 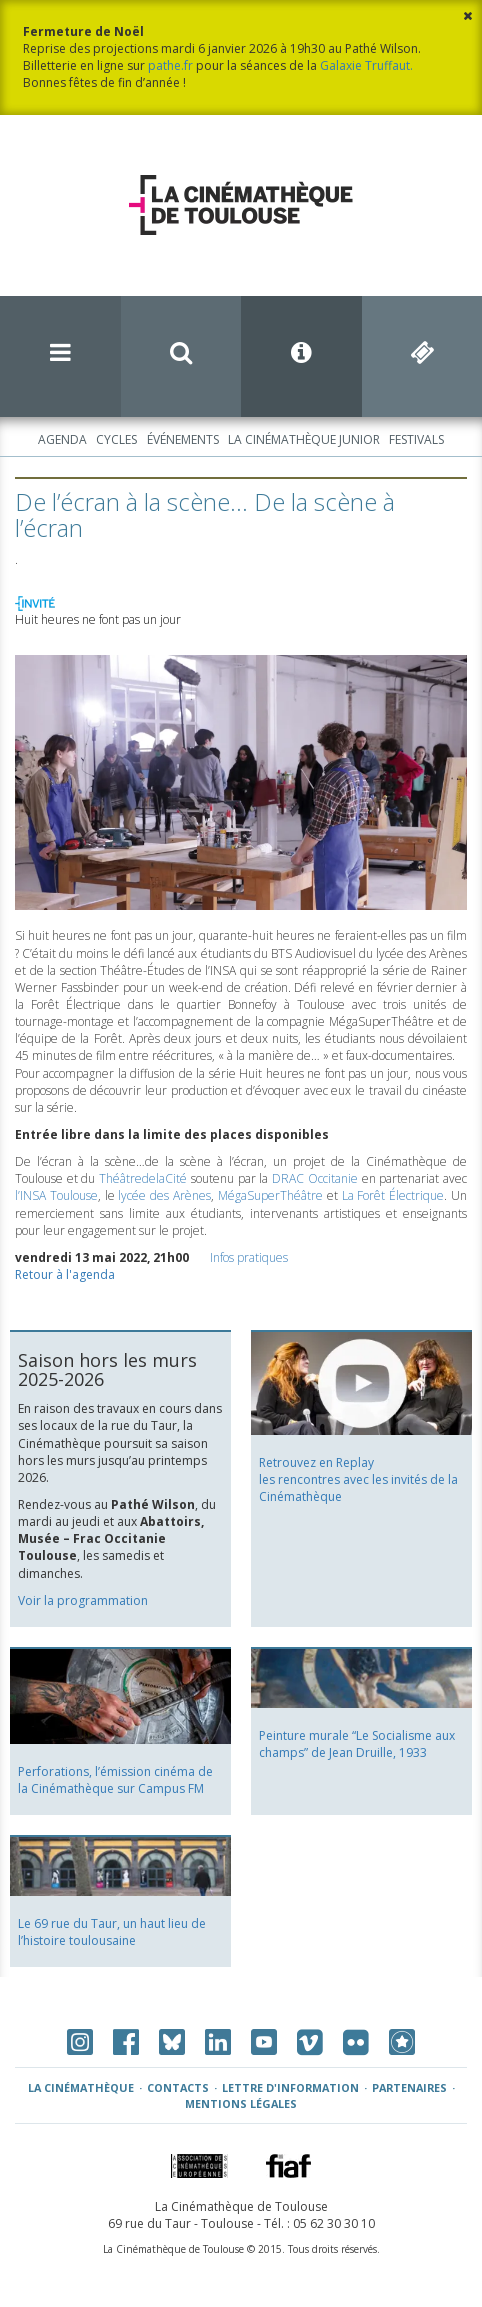 I want to click on Infos pratiques, so click(x=249, y=1257).